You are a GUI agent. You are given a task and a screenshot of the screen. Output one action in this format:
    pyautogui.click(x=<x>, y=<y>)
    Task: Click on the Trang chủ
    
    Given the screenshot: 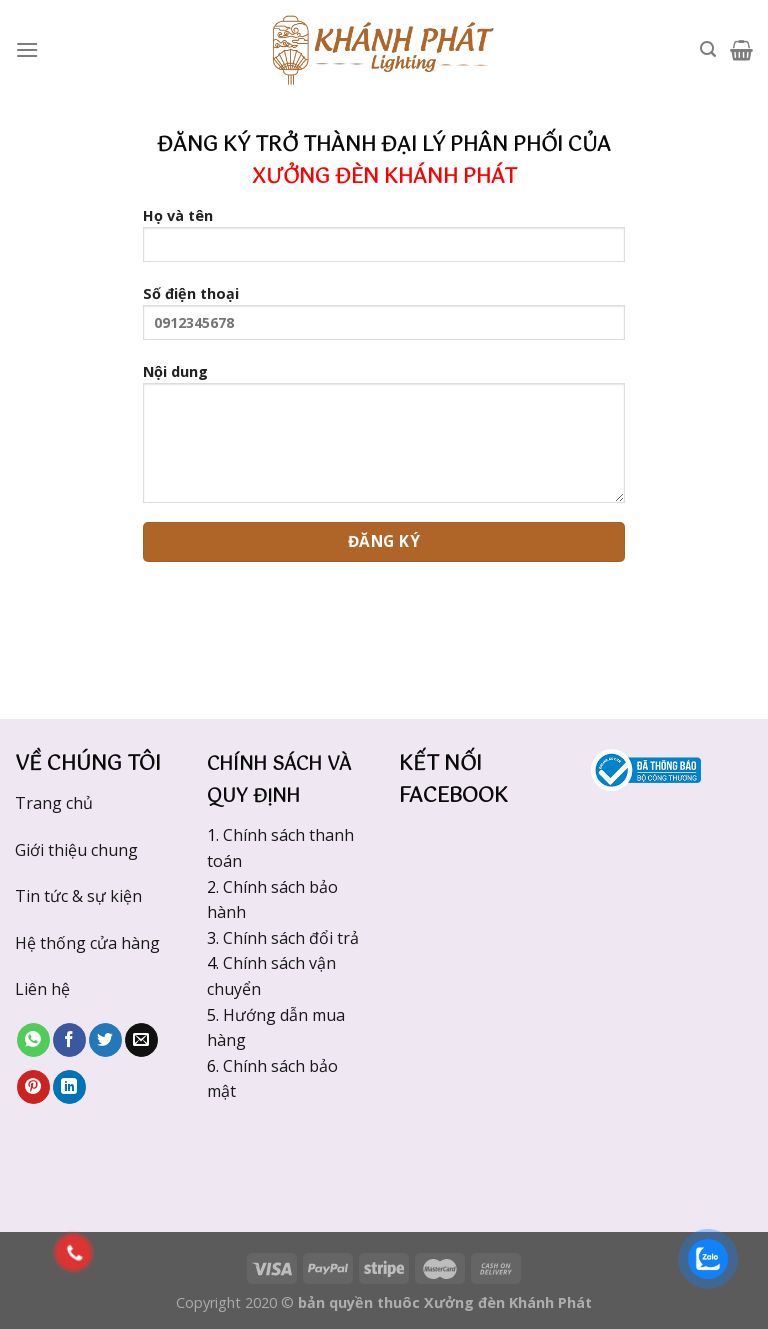 What is the action you would take?
    pyautogui.click(x=54, y=803)
    